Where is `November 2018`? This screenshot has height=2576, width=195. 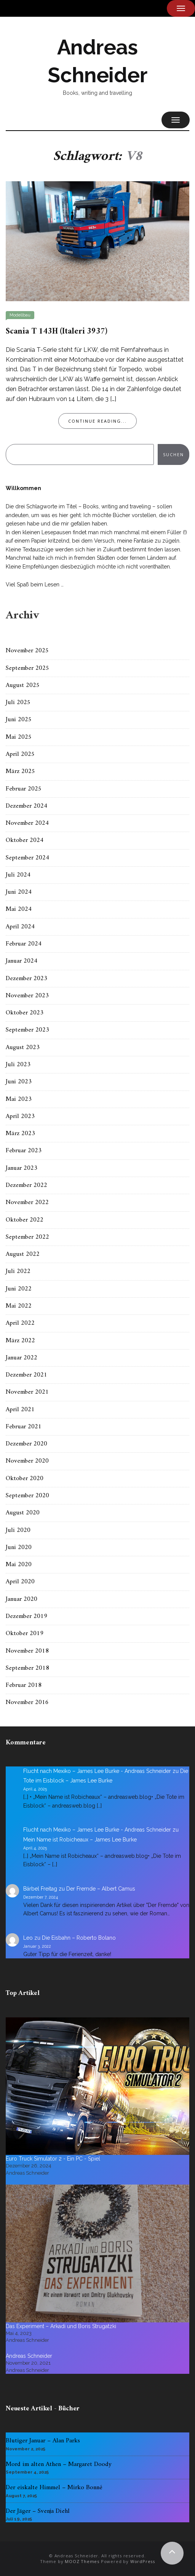 November 2018 is located at coordinates (27, 1651).